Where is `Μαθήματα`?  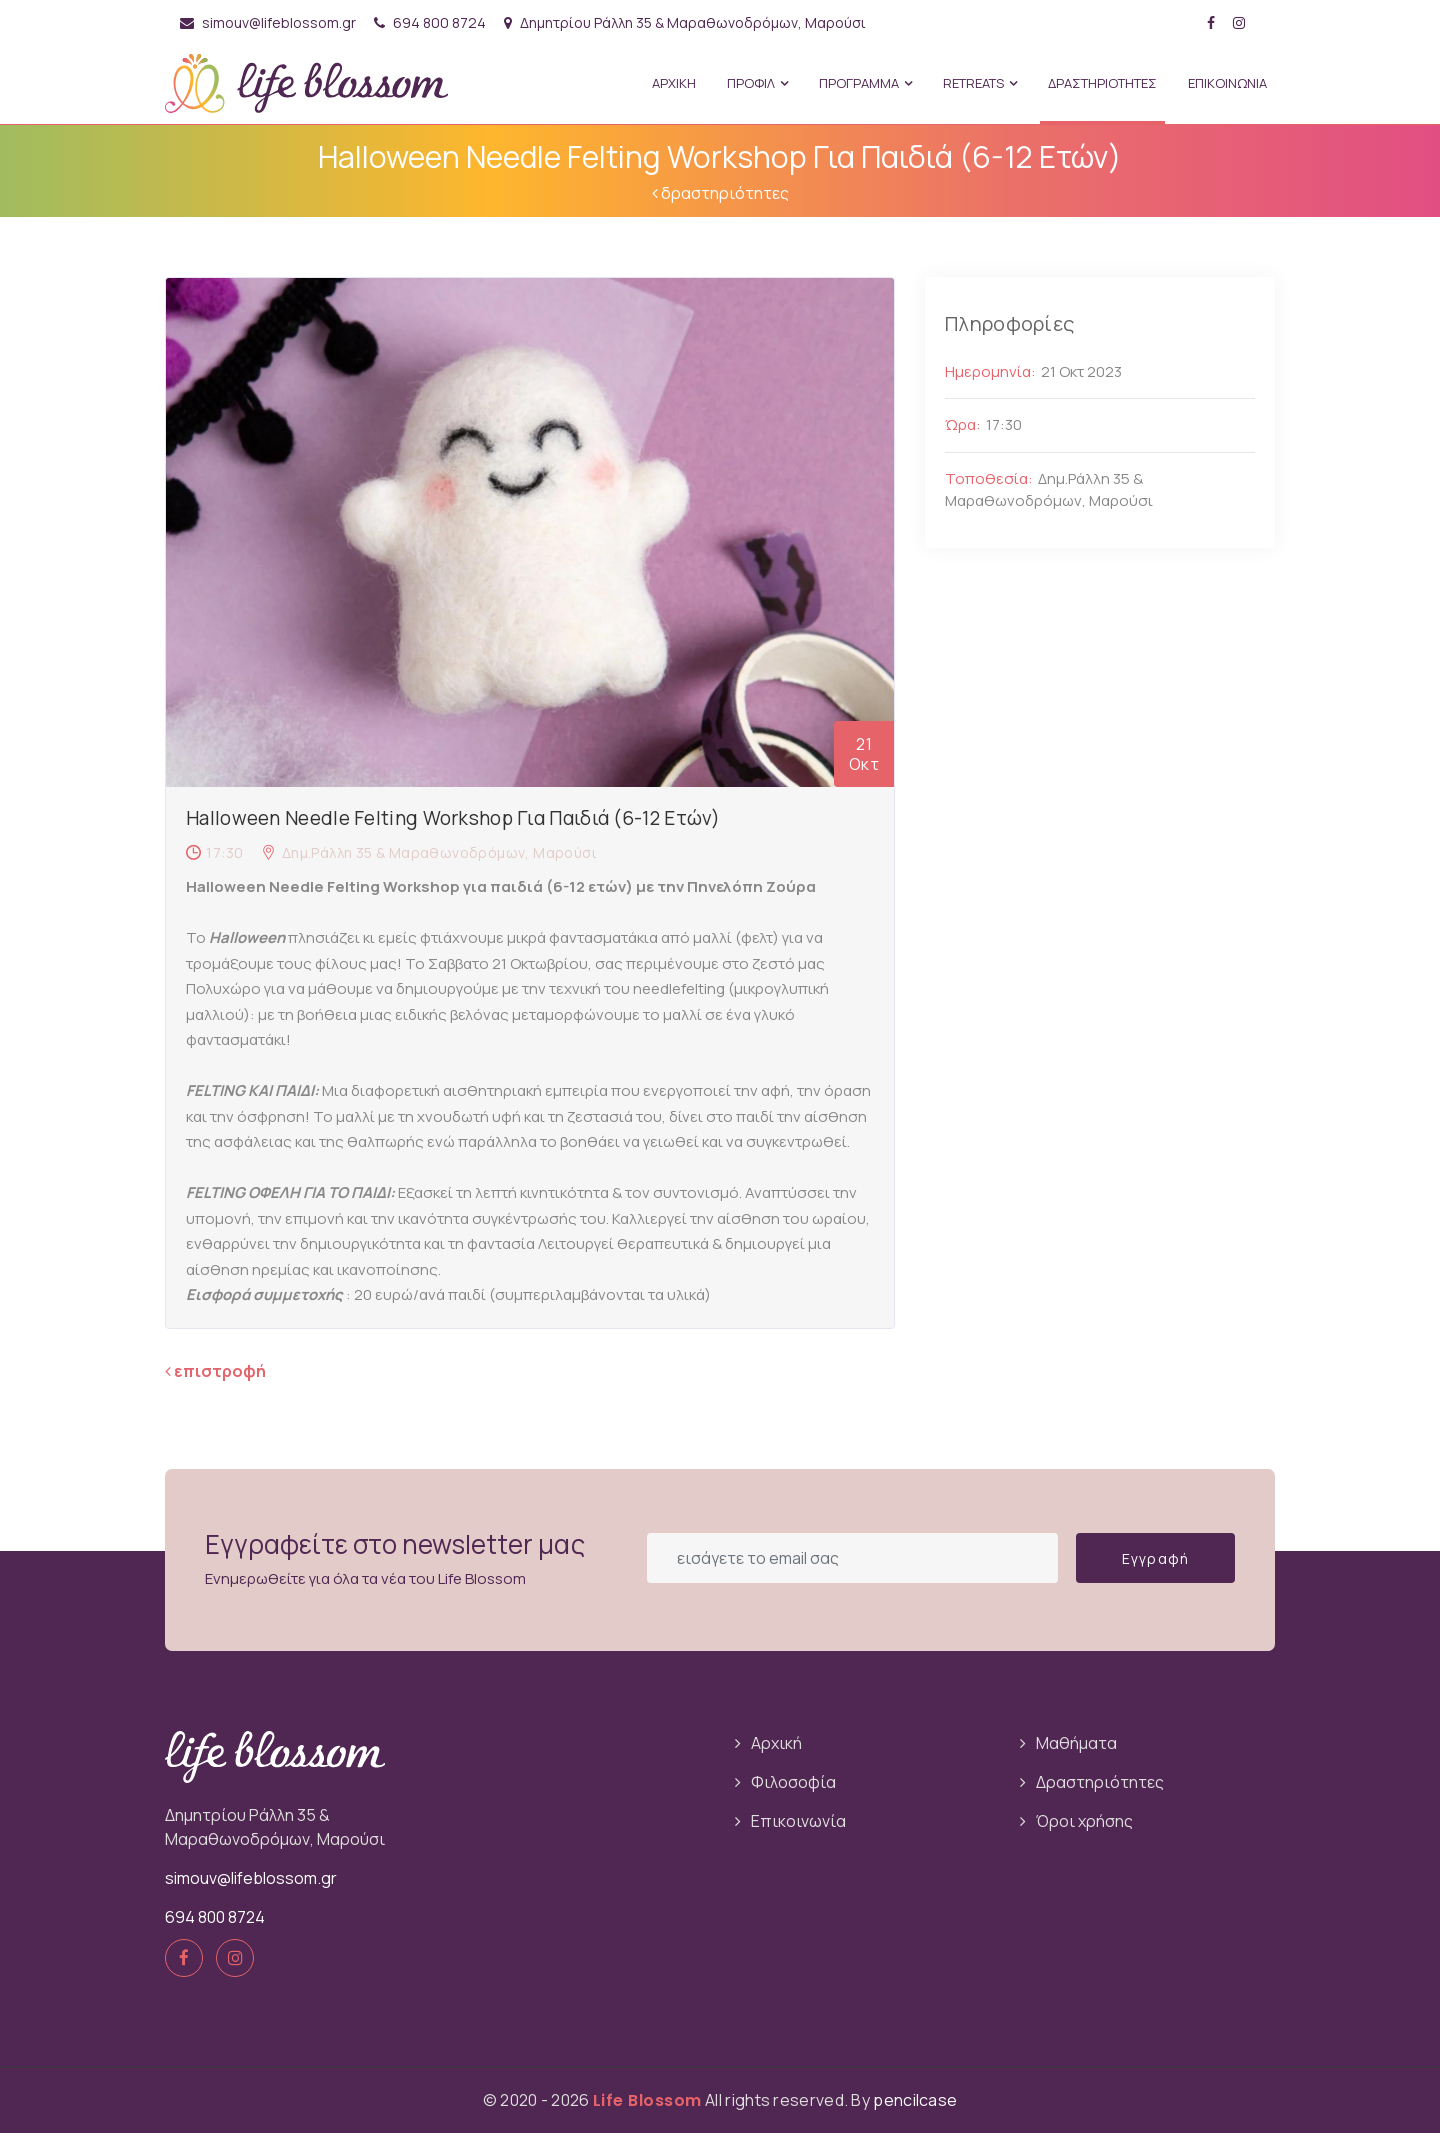
Μαθήματα is located at coordinates (1076, 1743).